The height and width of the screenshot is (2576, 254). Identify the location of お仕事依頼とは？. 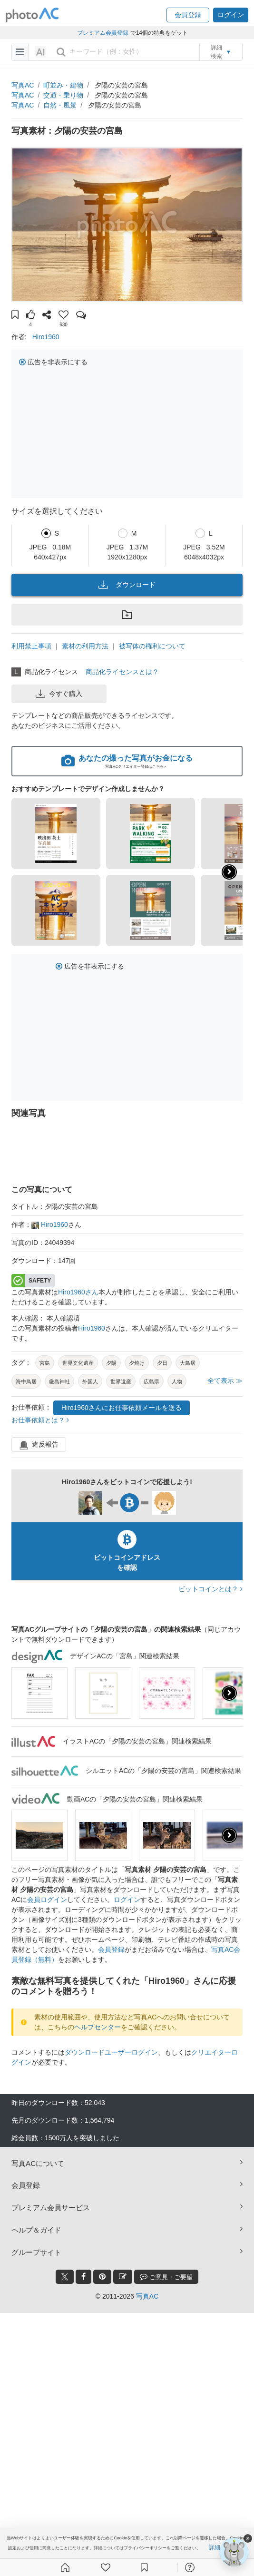
(40, 1420).